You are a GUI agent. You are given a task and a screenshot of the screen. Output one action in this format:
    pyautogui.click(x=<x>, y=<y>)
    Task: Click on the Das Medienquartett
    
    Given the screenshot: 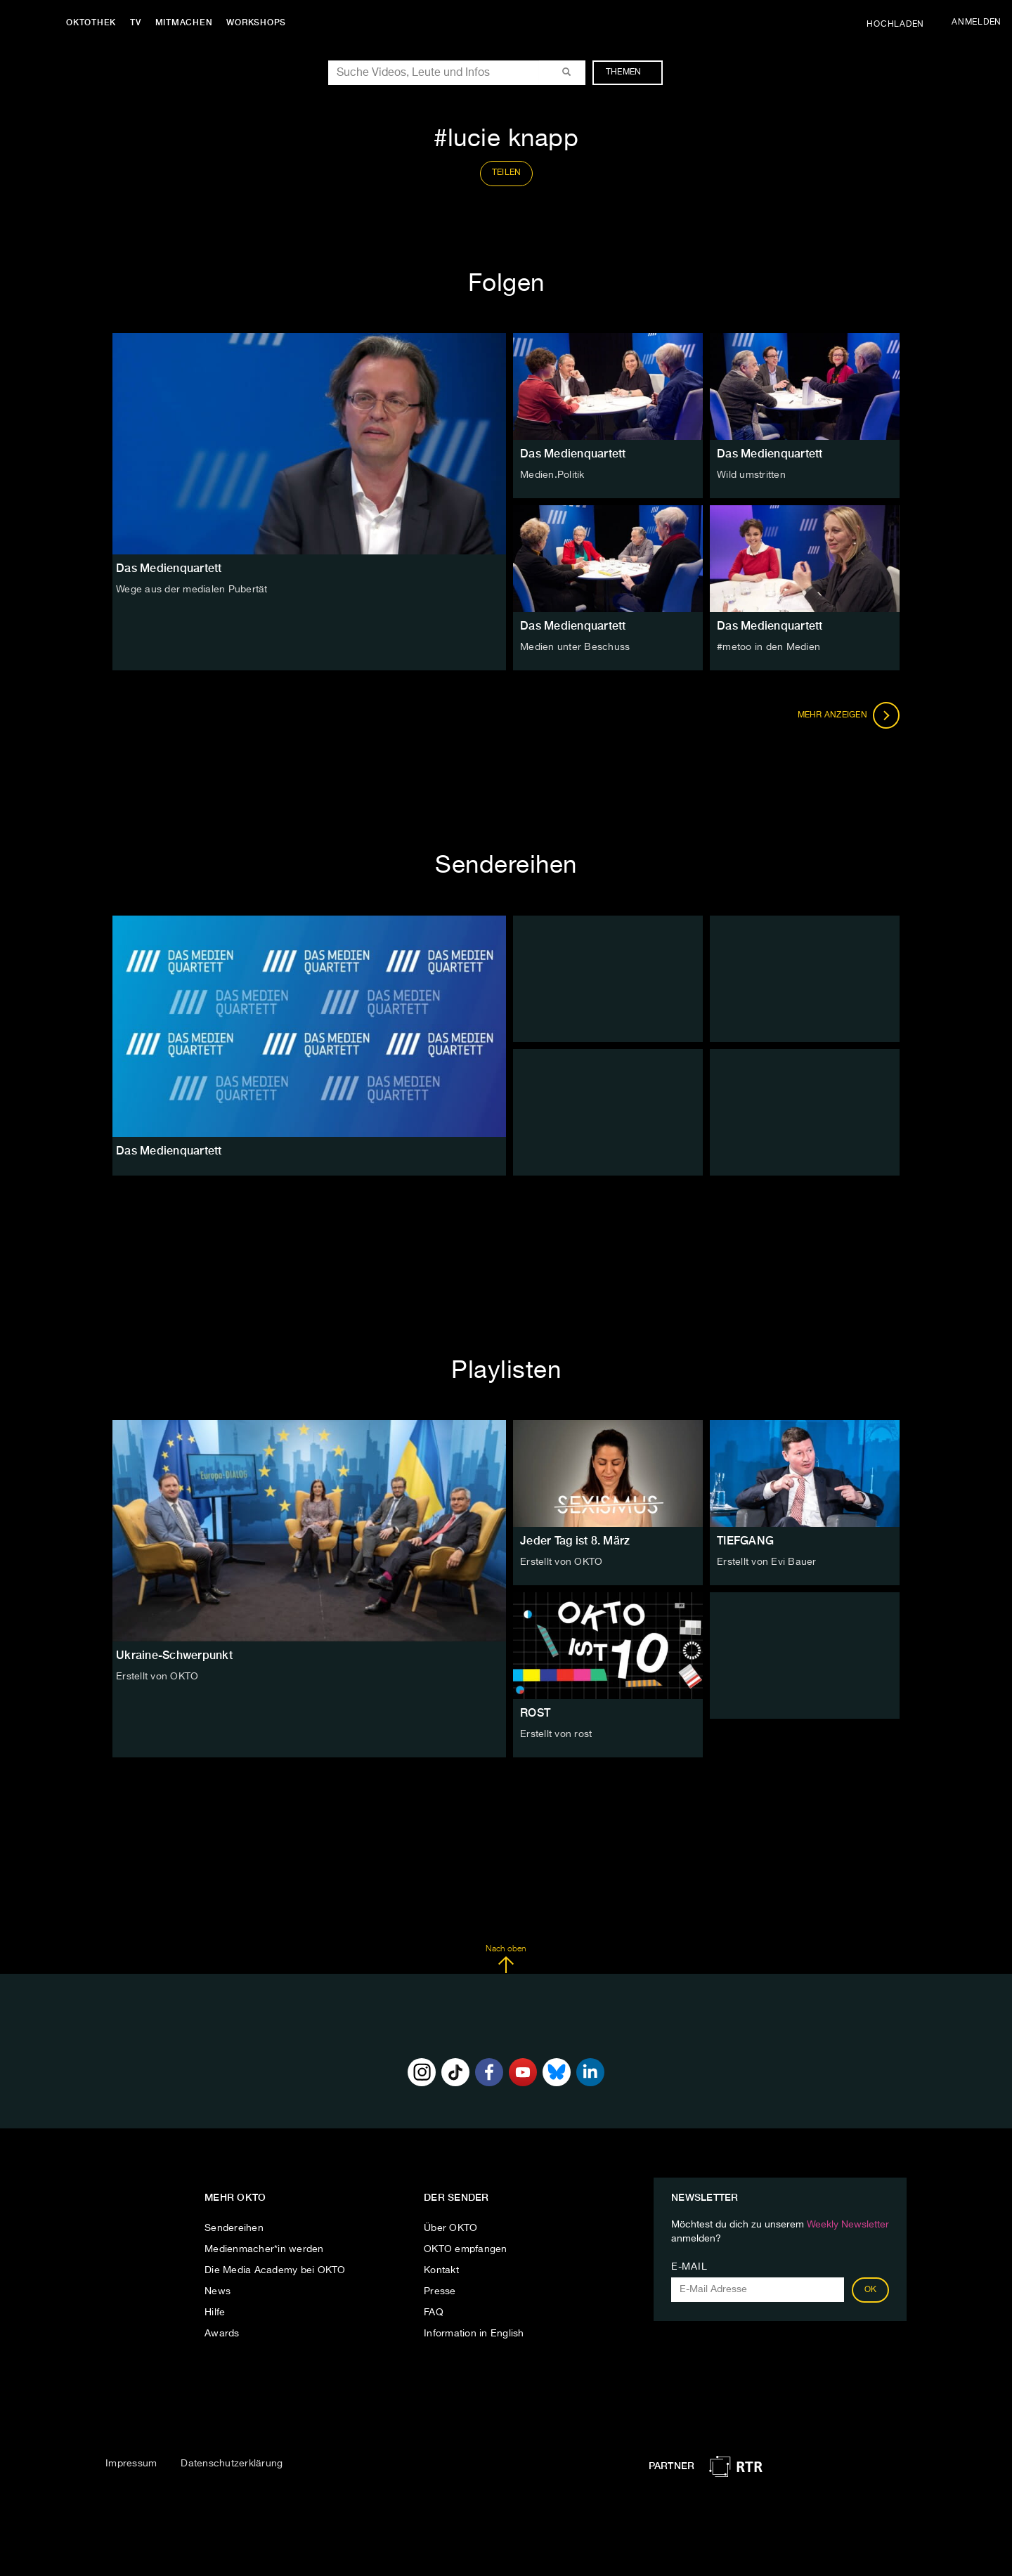 What is the action you would take?
    pyautogui.click(x=573, y=453)
    